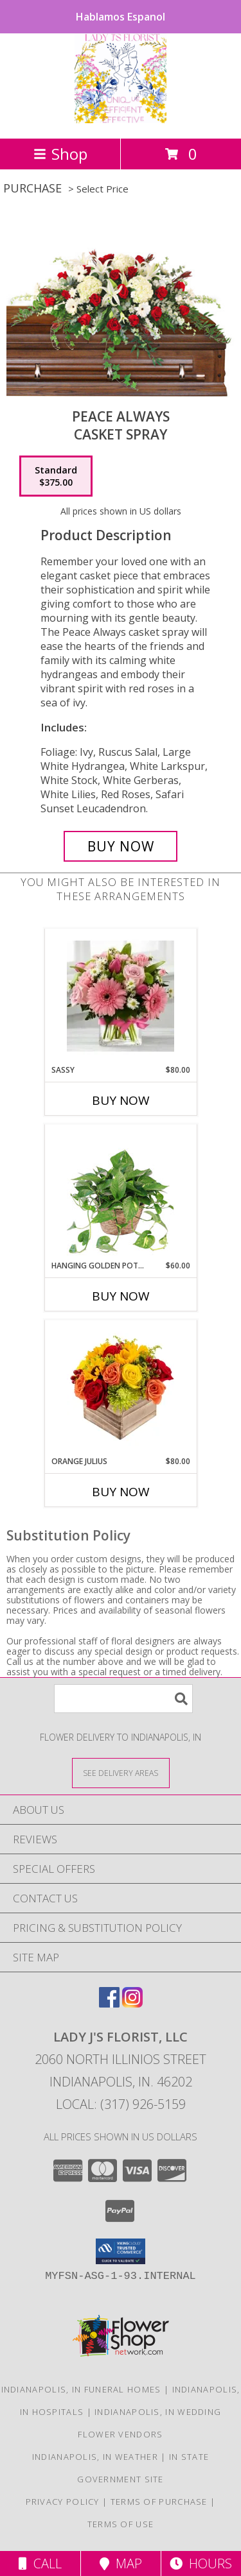 Image resolution: width=241 pixels, height=2576 pixels. What do you see at coordinates (121, 1491) in the screenshot?
I see `Buy Now [Buy ORANGE JULIUS Now for $80.00]` at bounding box center [121, 1491].